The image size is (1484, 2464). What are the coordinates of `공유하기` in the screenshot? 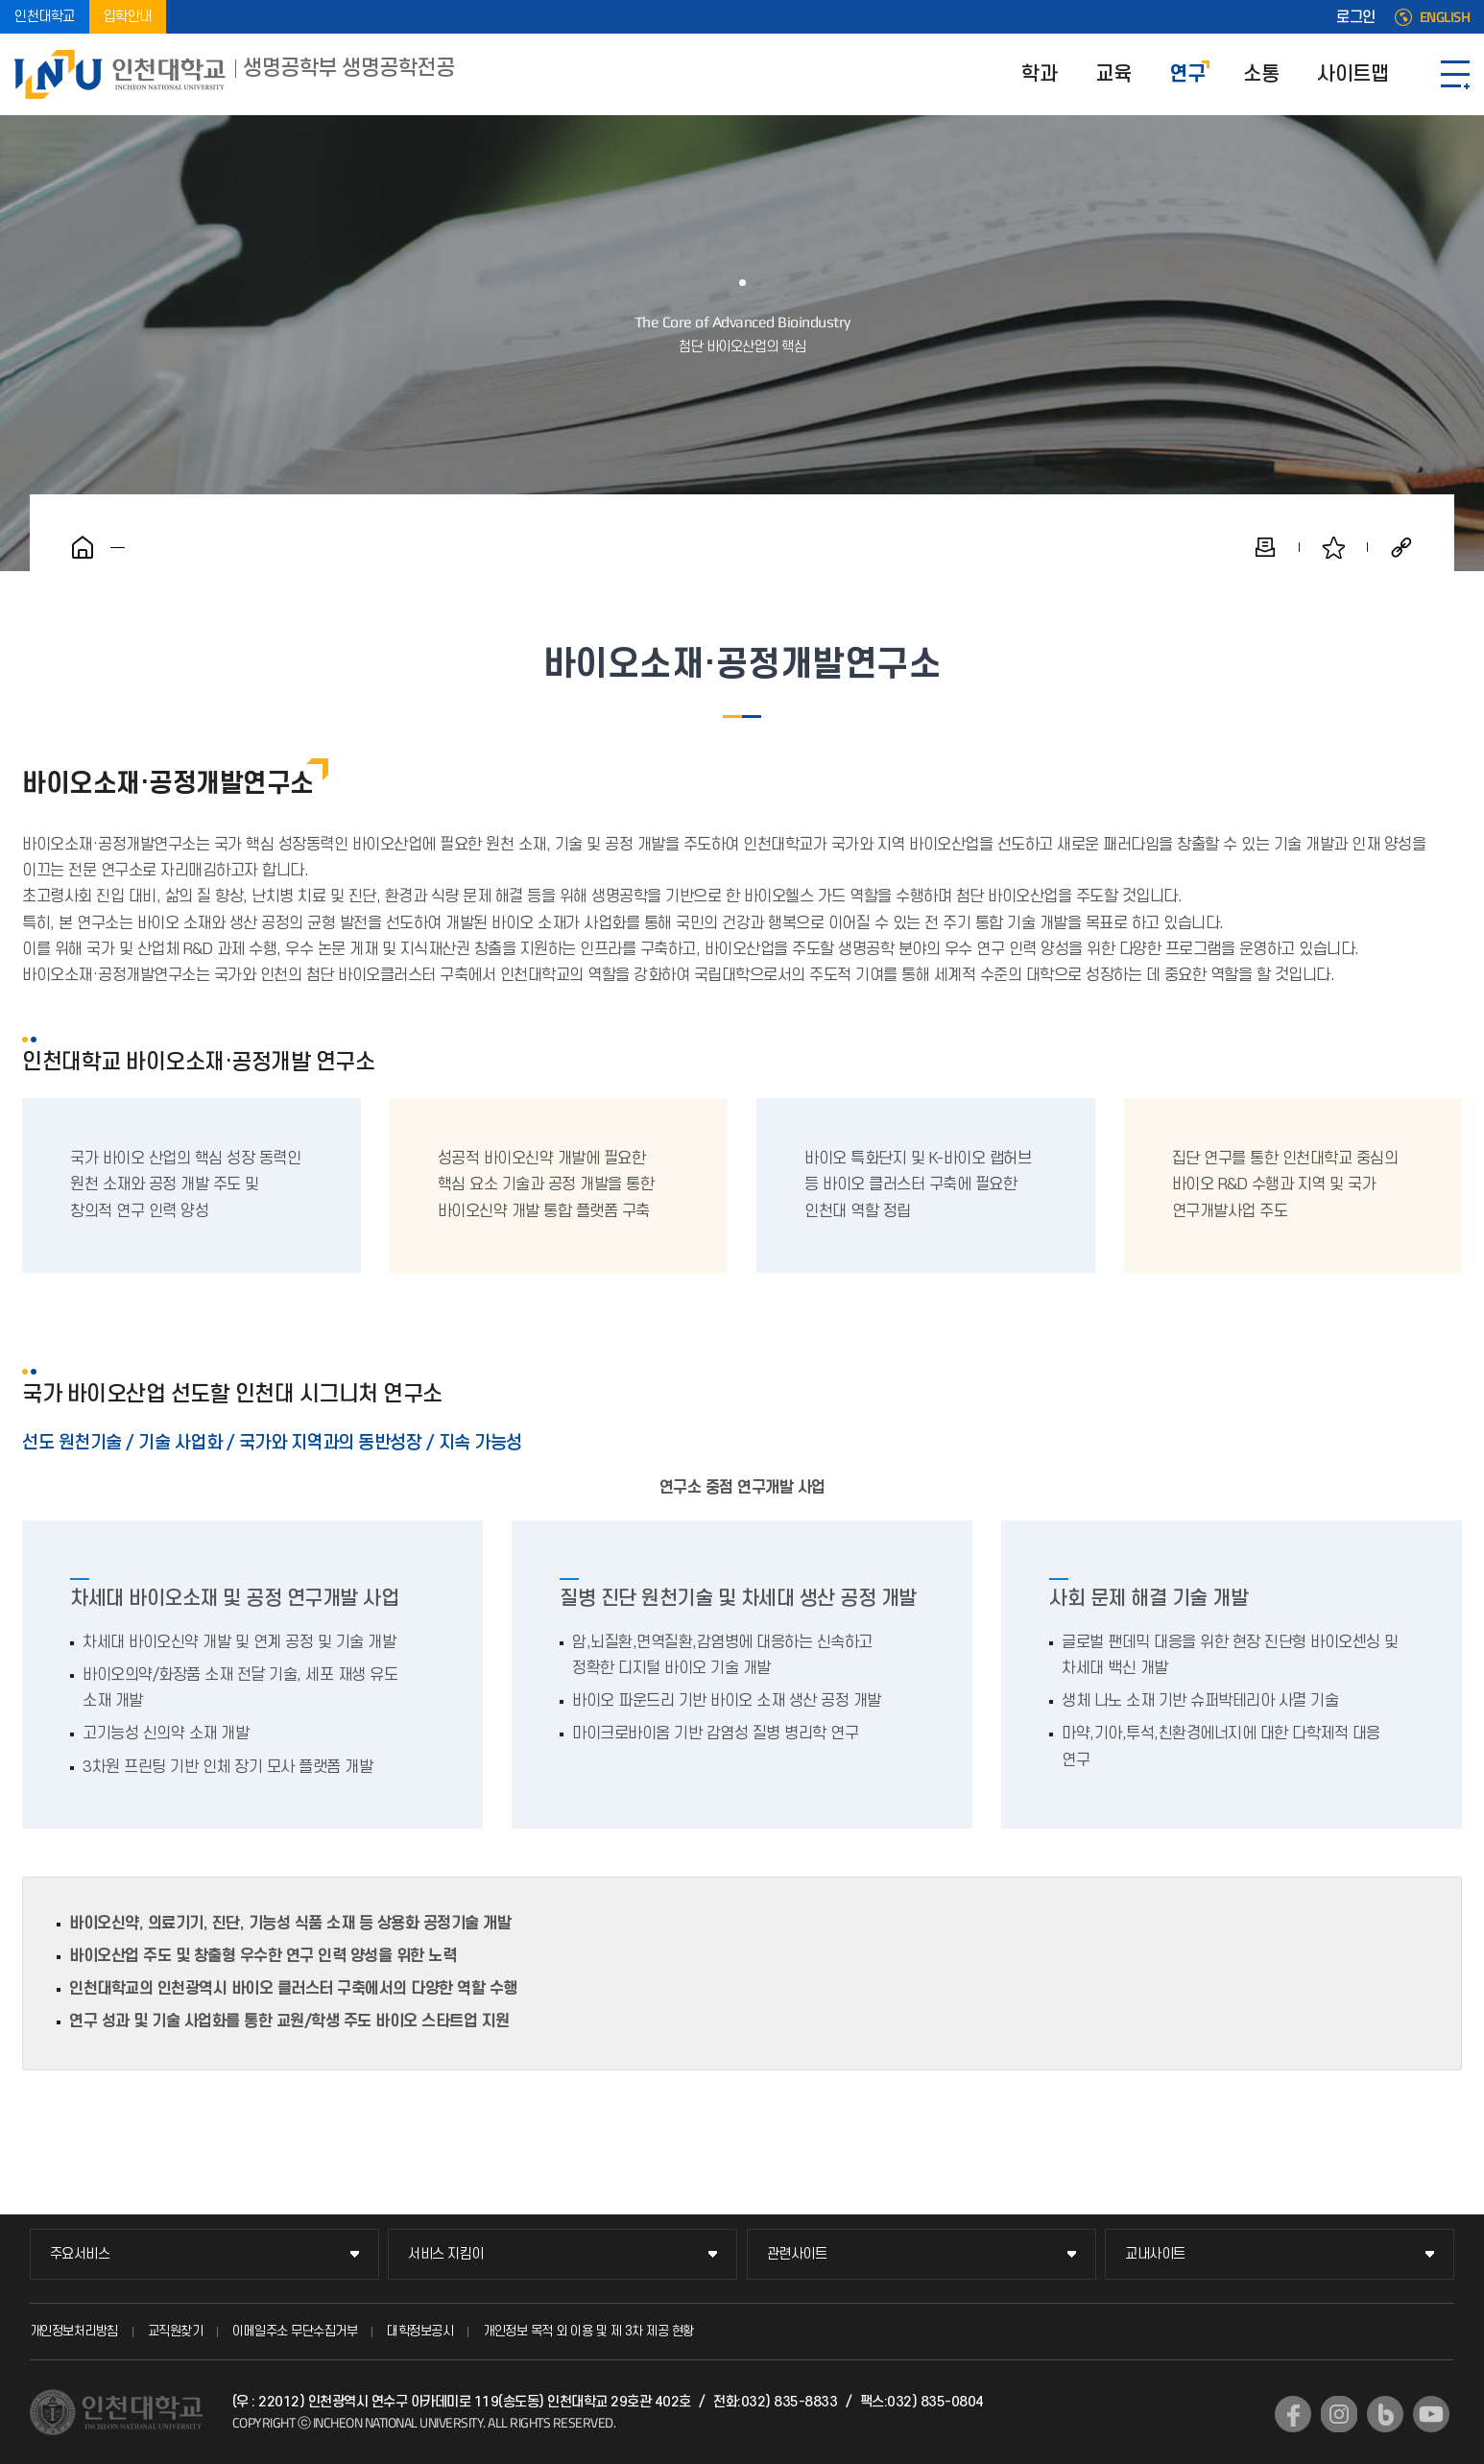 It's located at (1401, 547).